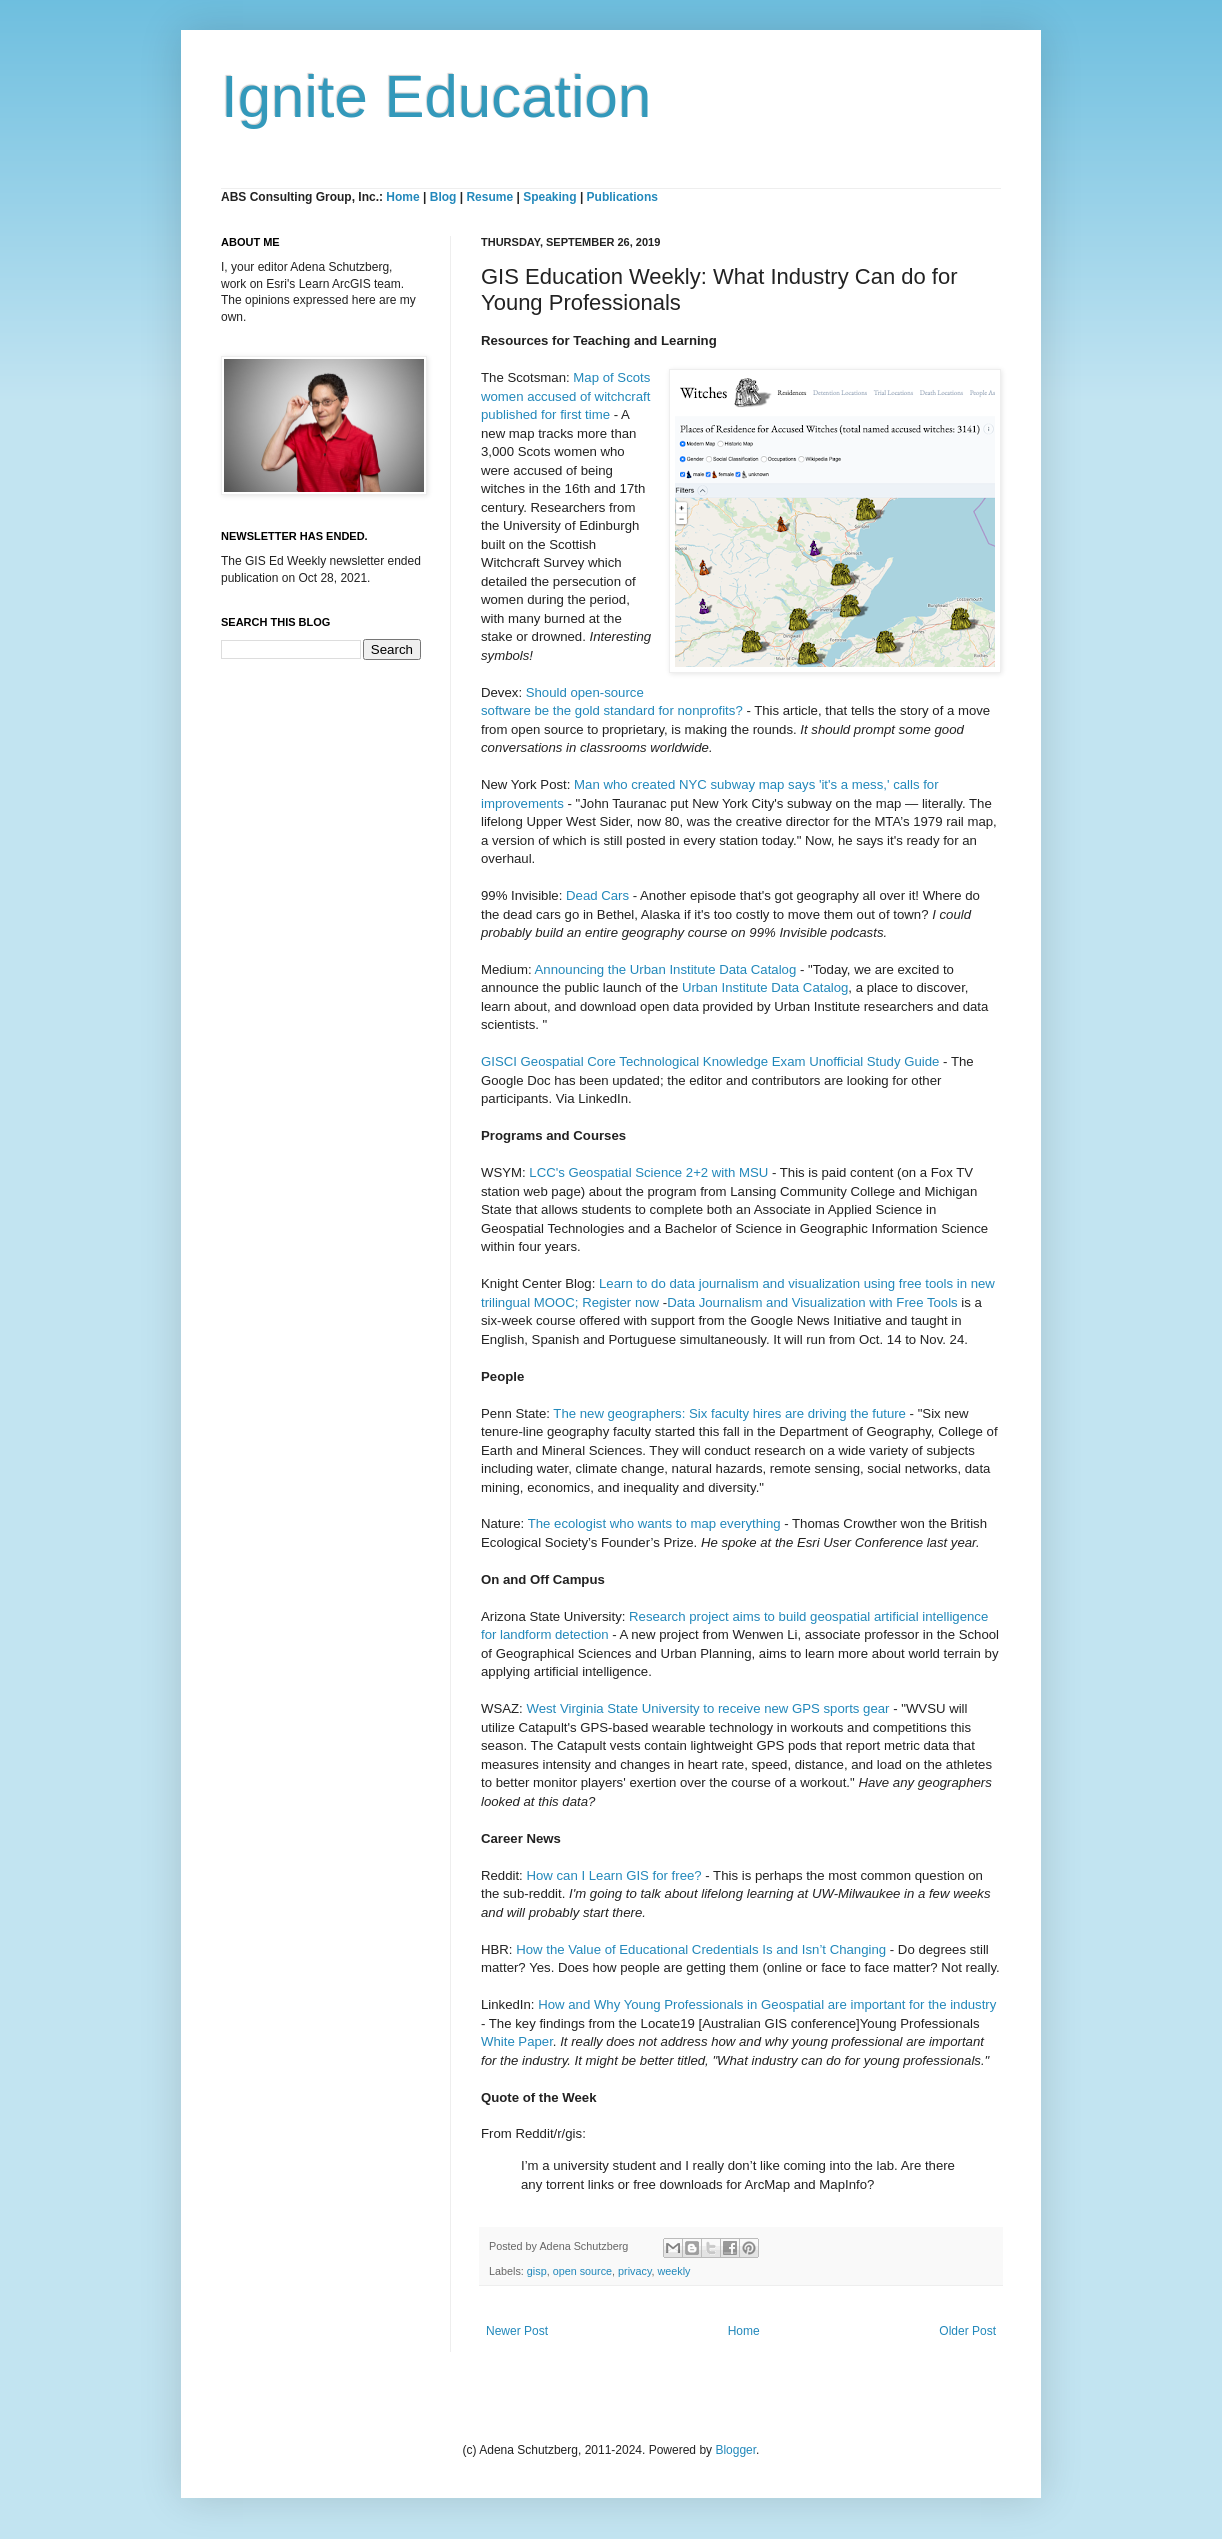 This screenshot has width=1222, height=2539. I want to click on White Paper, so click(517, 2041).